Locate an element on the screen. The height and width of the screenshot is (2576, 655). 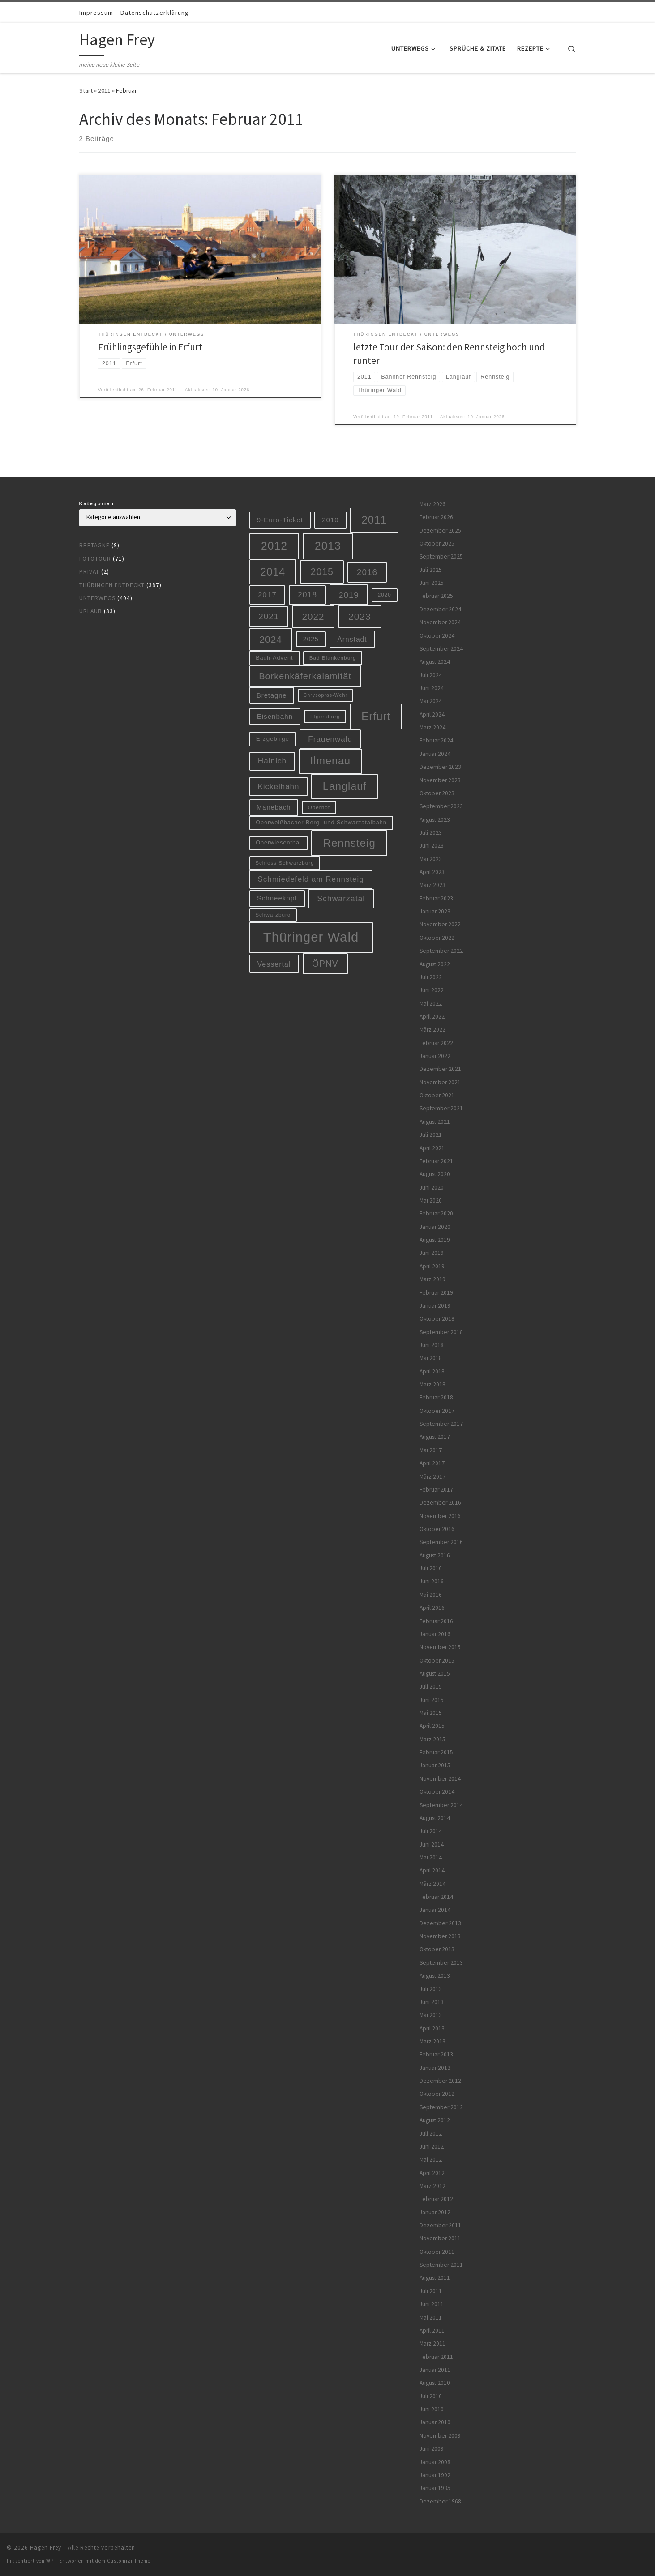
Dezember 2021 is located at coordinates (440, 1069).